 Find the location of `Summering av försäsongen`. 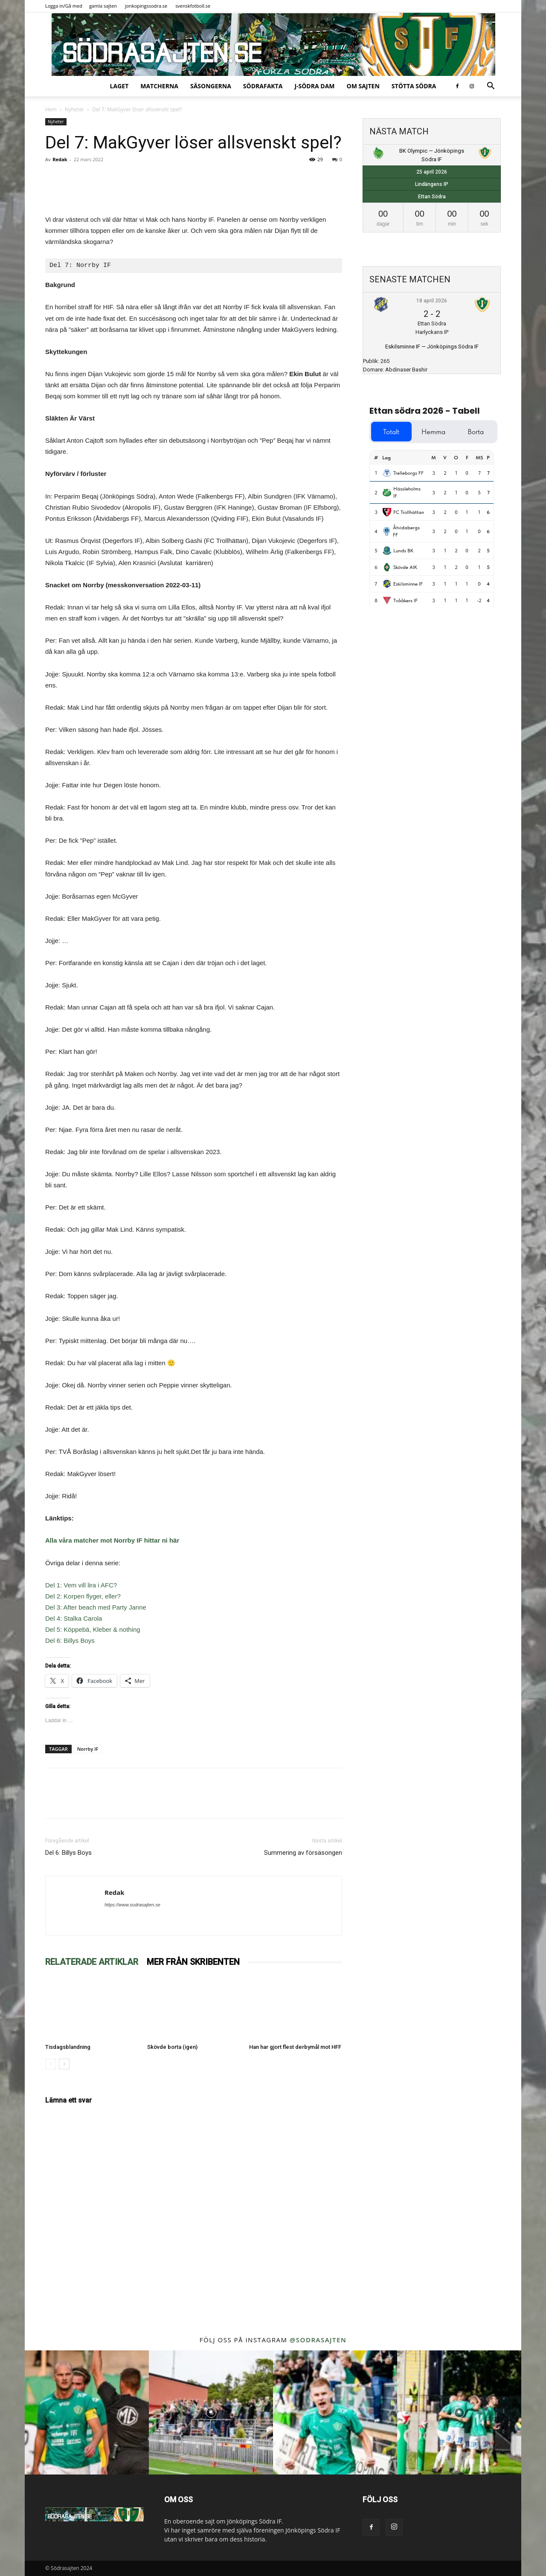

Summering av försäsongen is located at coordinates (303, 1853).